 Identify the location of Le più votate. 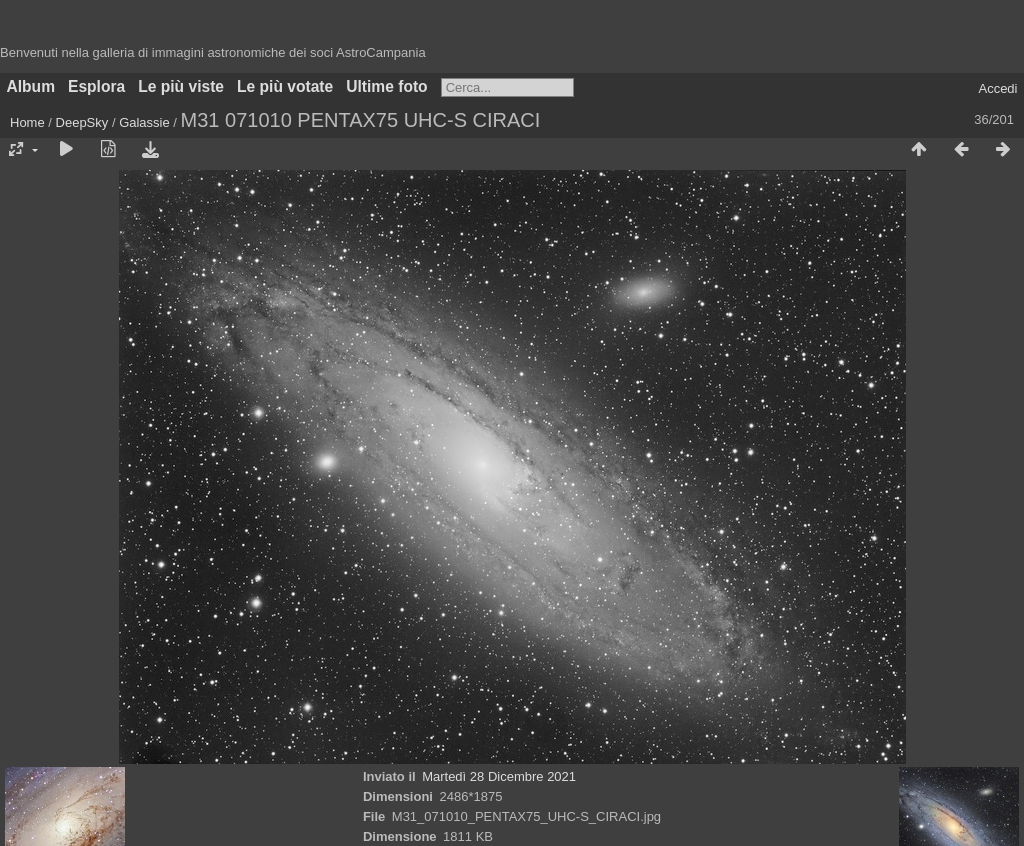
(285, 86).